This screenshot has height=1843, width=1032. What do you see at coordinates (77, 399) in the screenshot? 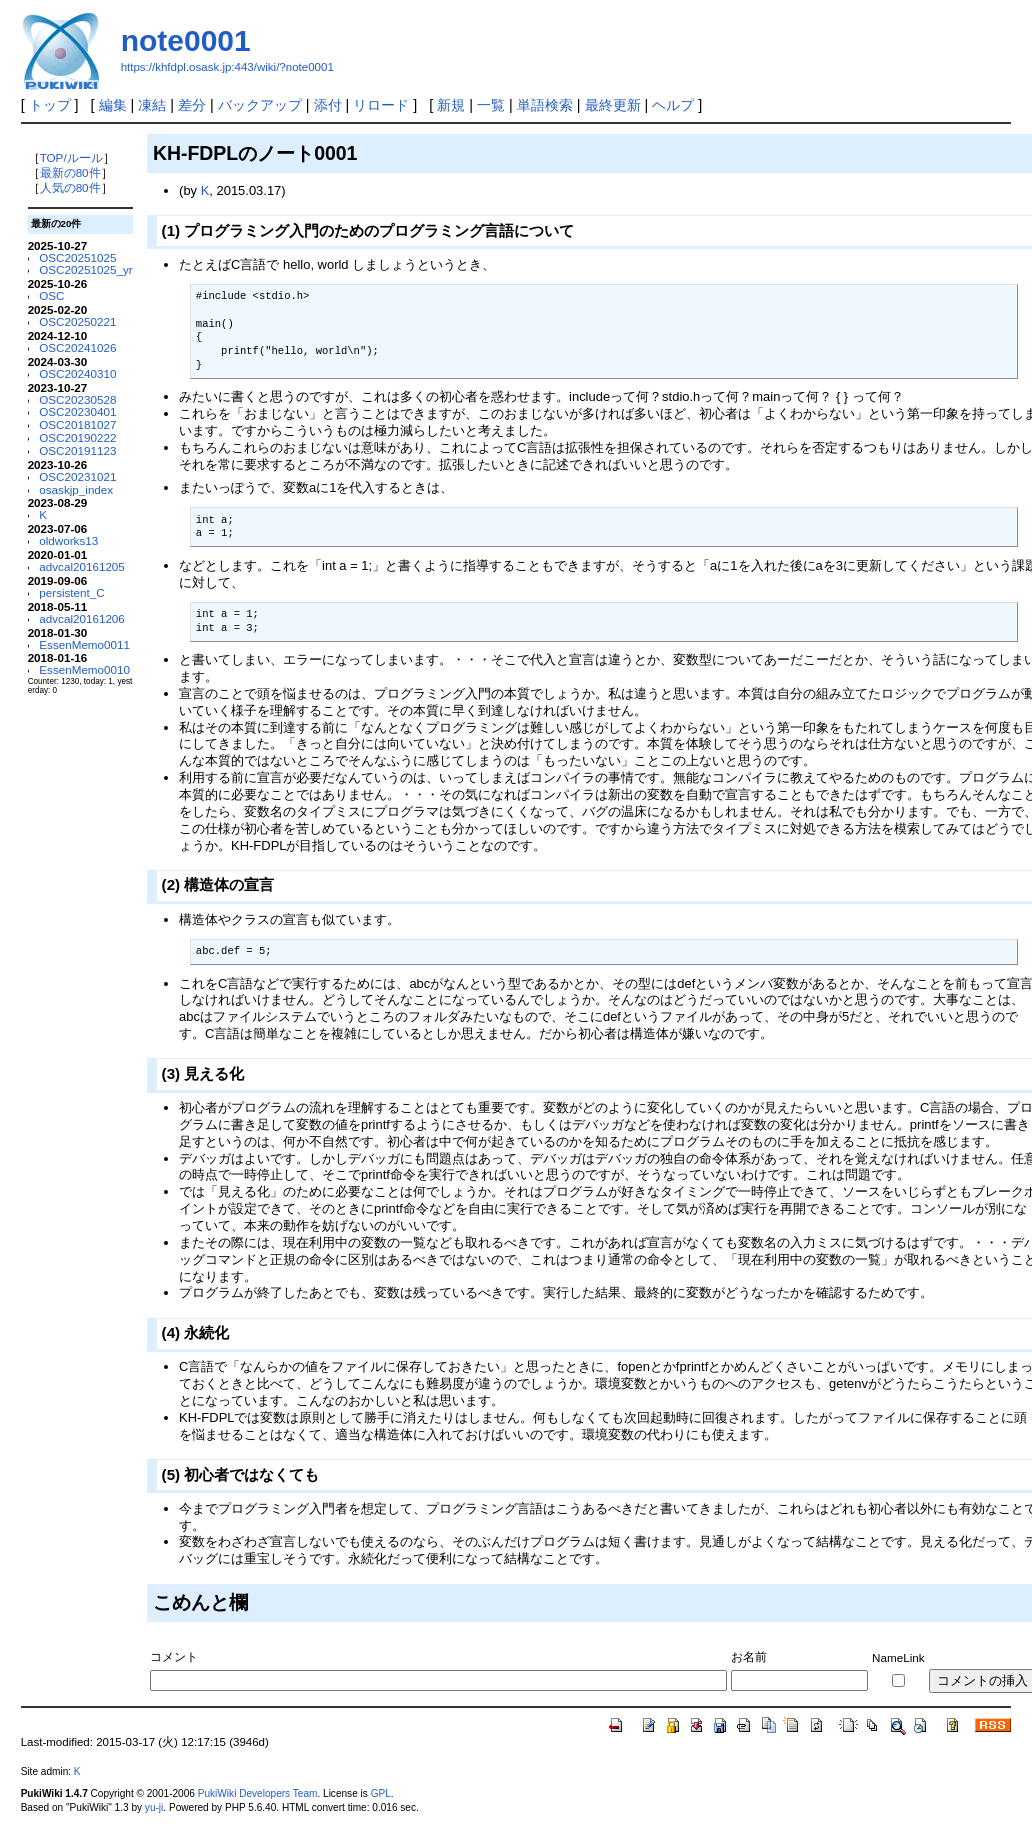
I see `OSC20230528` at bounding box center [77, 399].